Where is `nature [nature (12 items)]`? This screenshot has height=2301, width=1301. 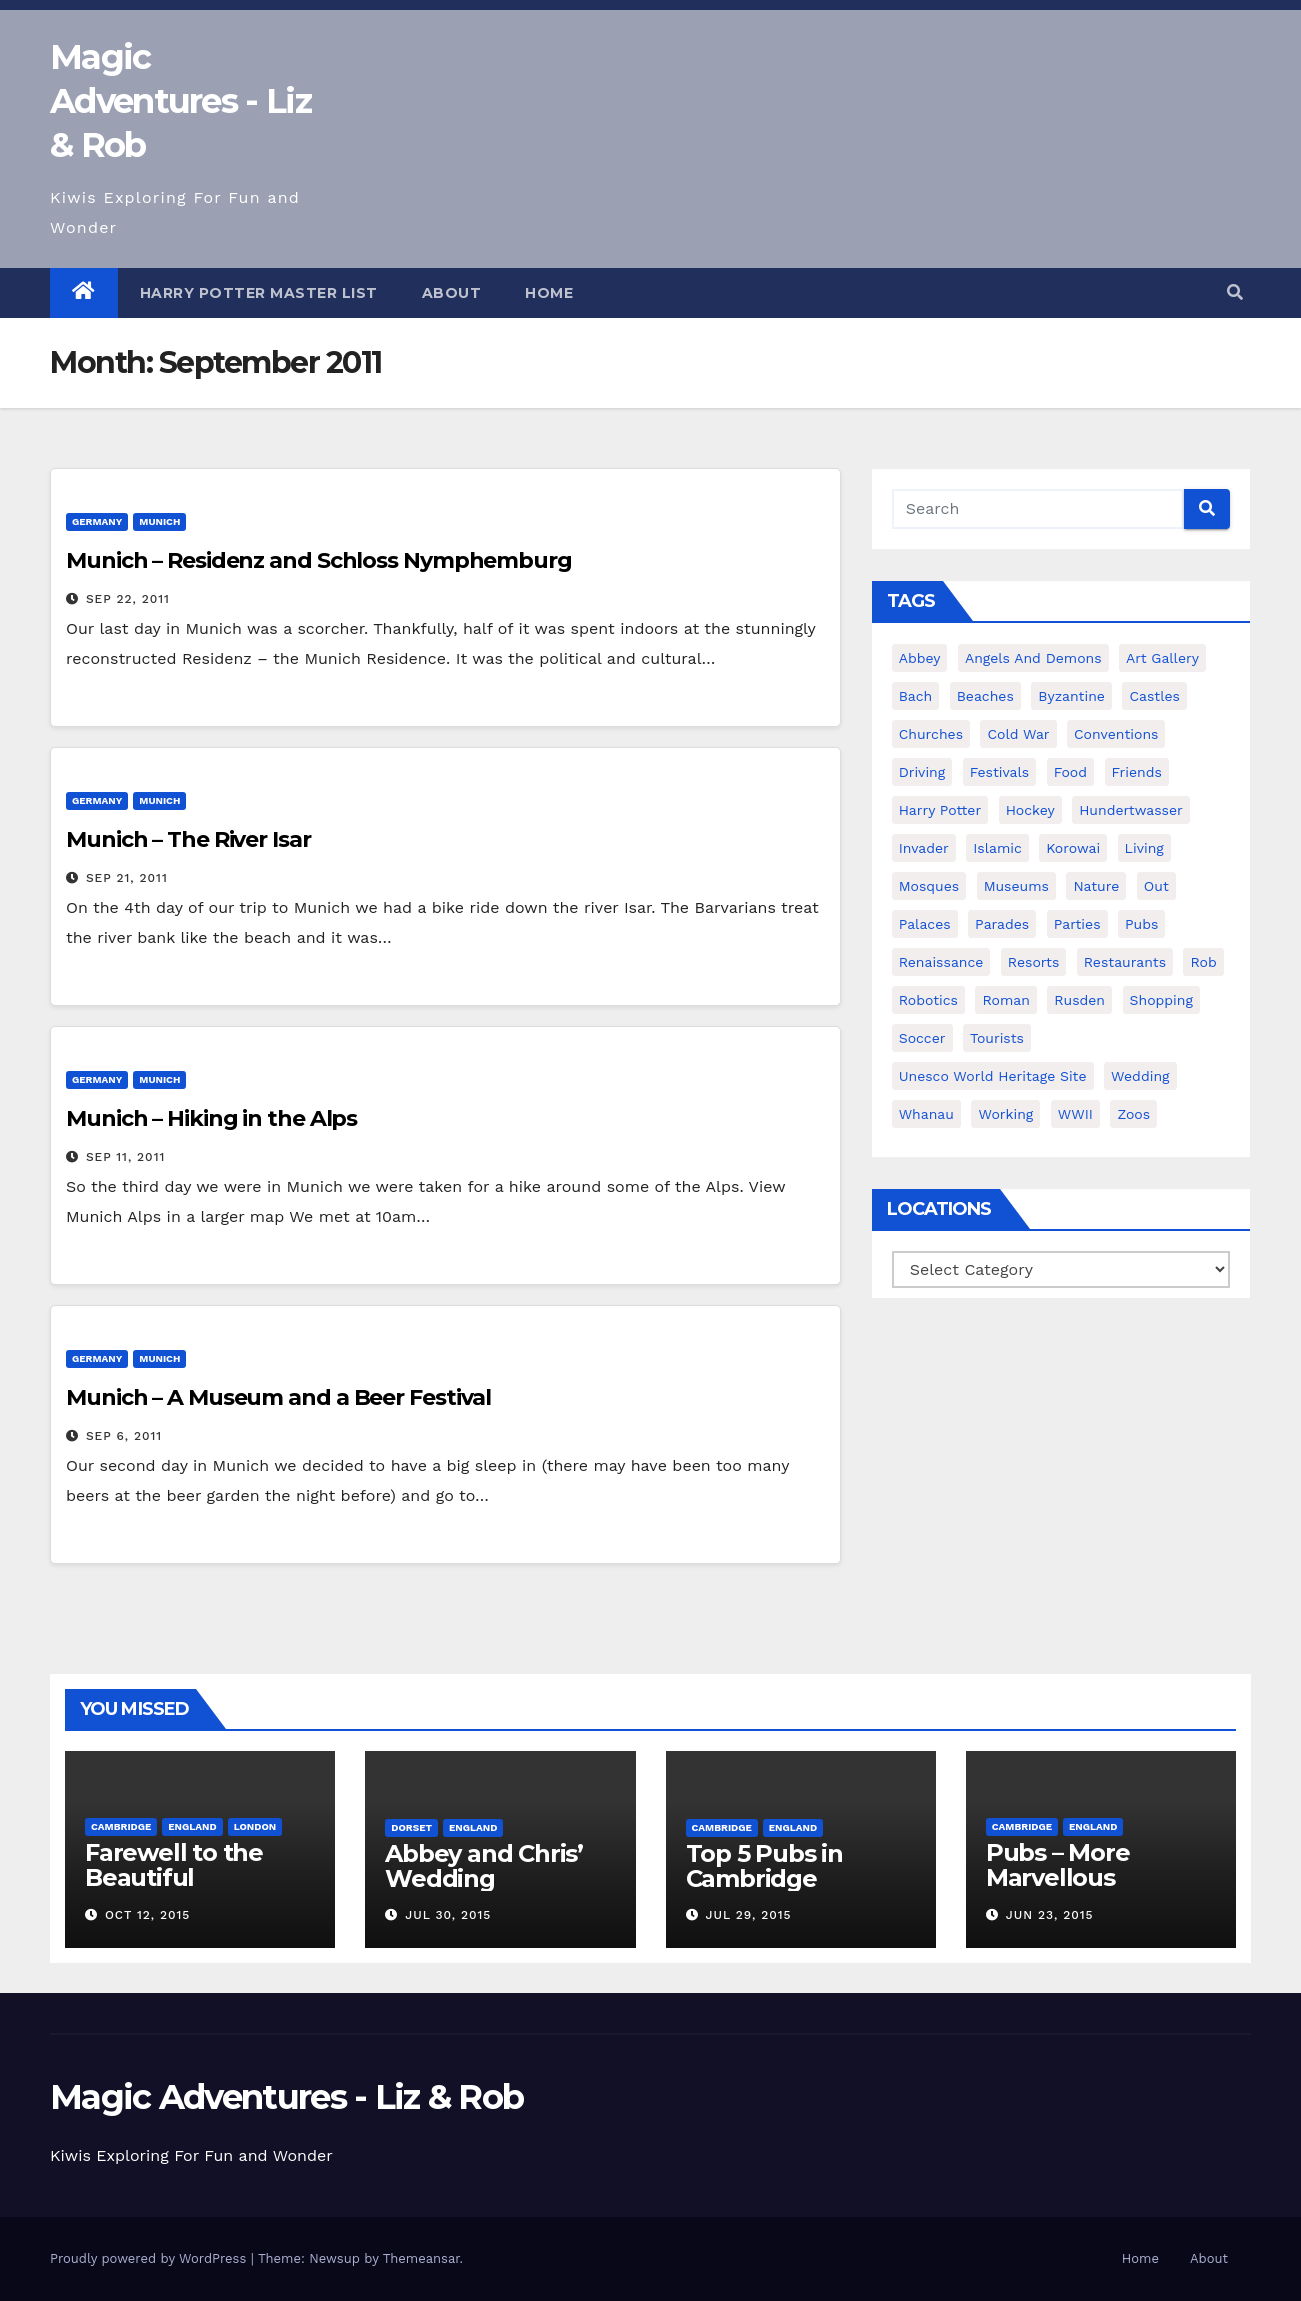 nature [nature (12 items)] is located at coordinates (1096, 886).